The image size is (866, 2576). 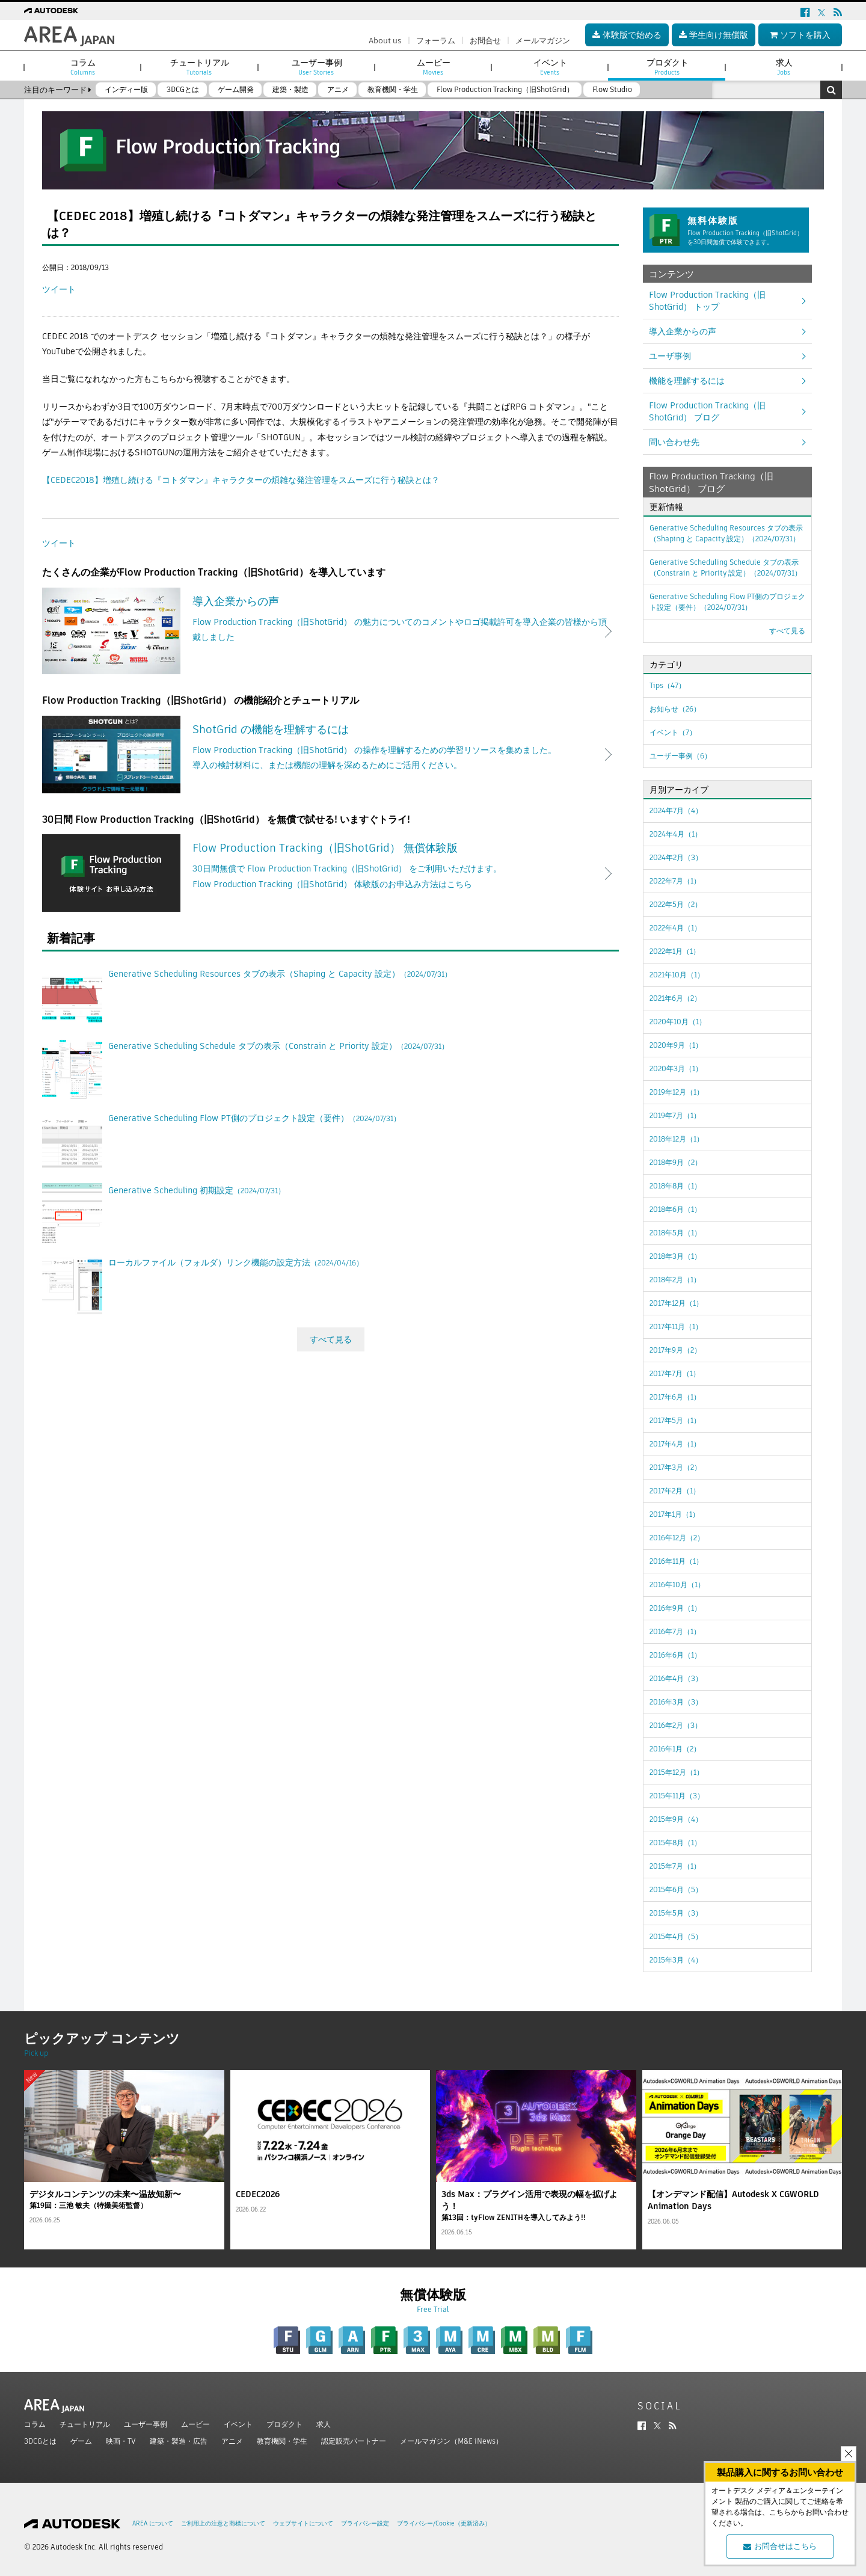 I want to click on コラム, so click(x=35, y=2424).